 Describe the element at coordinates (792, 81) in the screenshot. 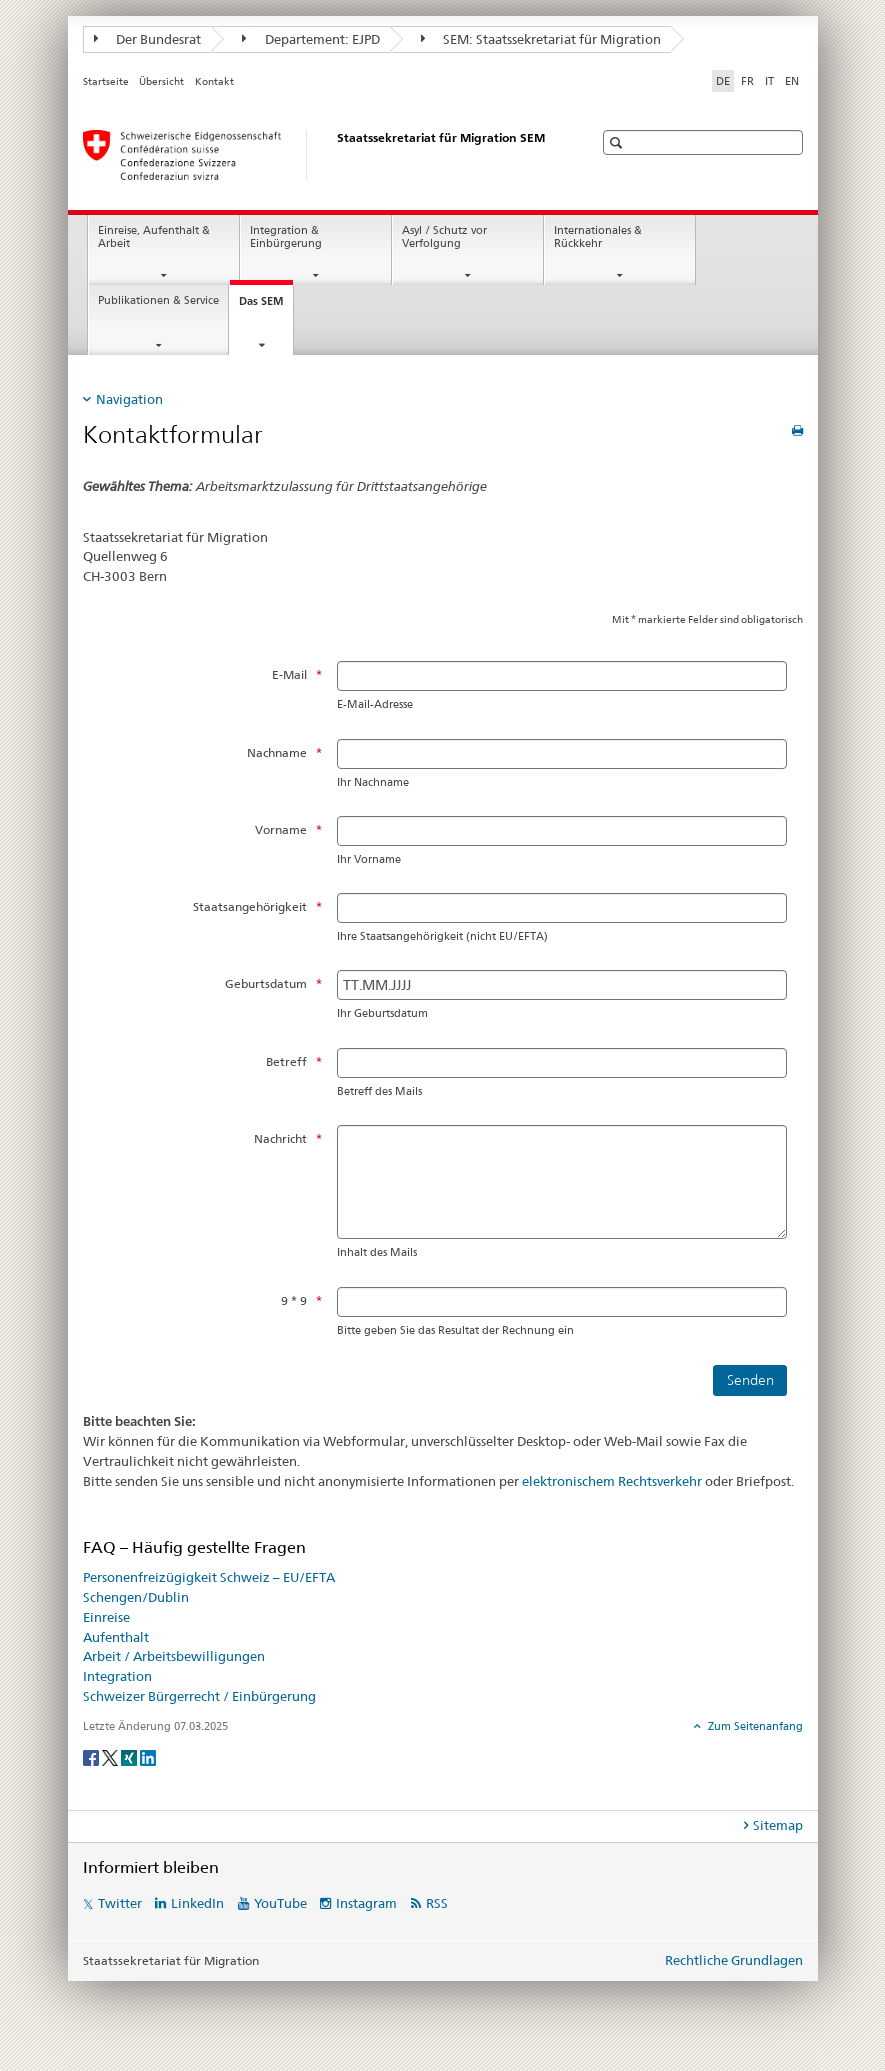

I see `EN [Englisch]` at that location.